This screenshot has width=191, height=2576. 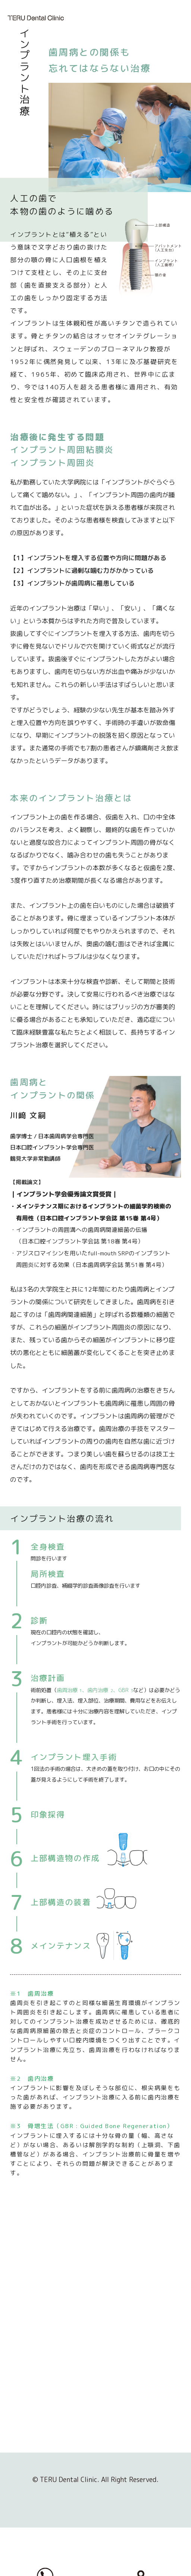 I want to click on 一般歯科, so click(x=121, y=2392).